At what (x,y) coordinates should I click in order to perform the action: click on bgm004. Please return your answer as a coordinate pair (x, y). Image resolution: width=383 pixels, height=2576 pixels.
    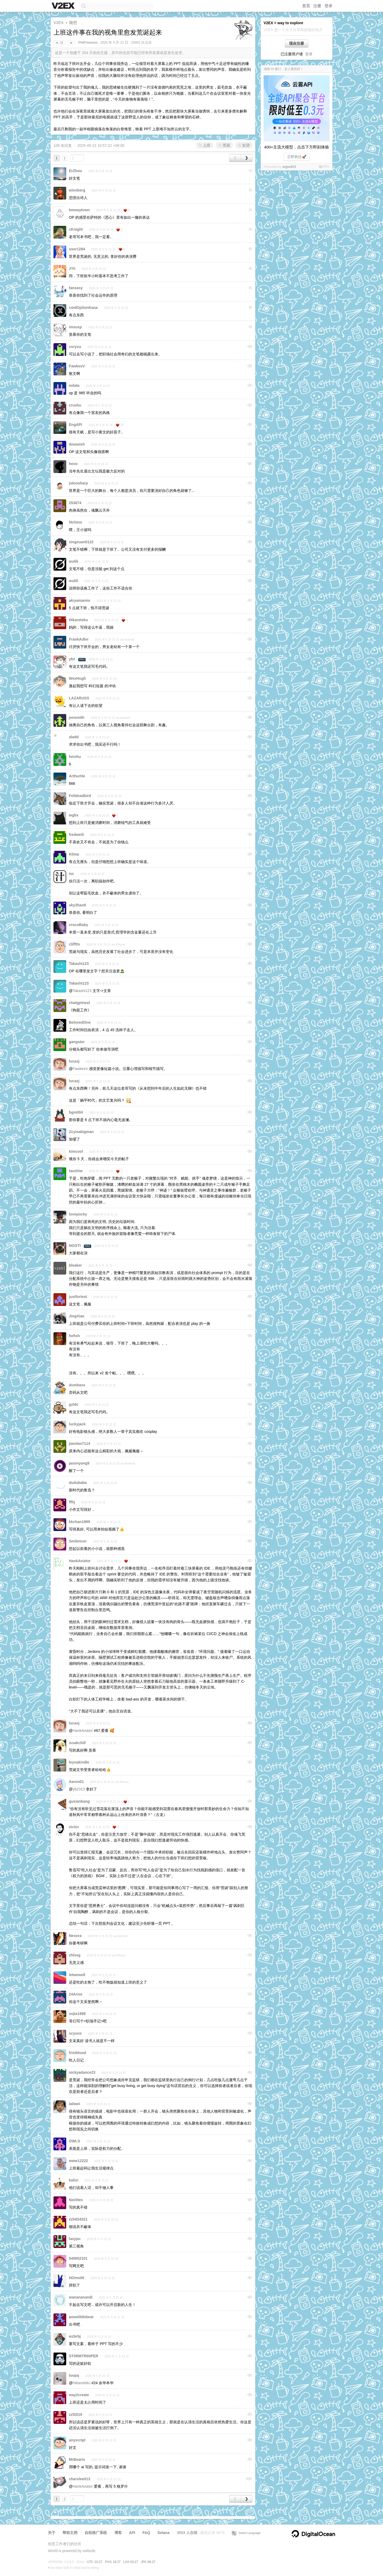
    Looking at the image, I should click on (76, 1112).